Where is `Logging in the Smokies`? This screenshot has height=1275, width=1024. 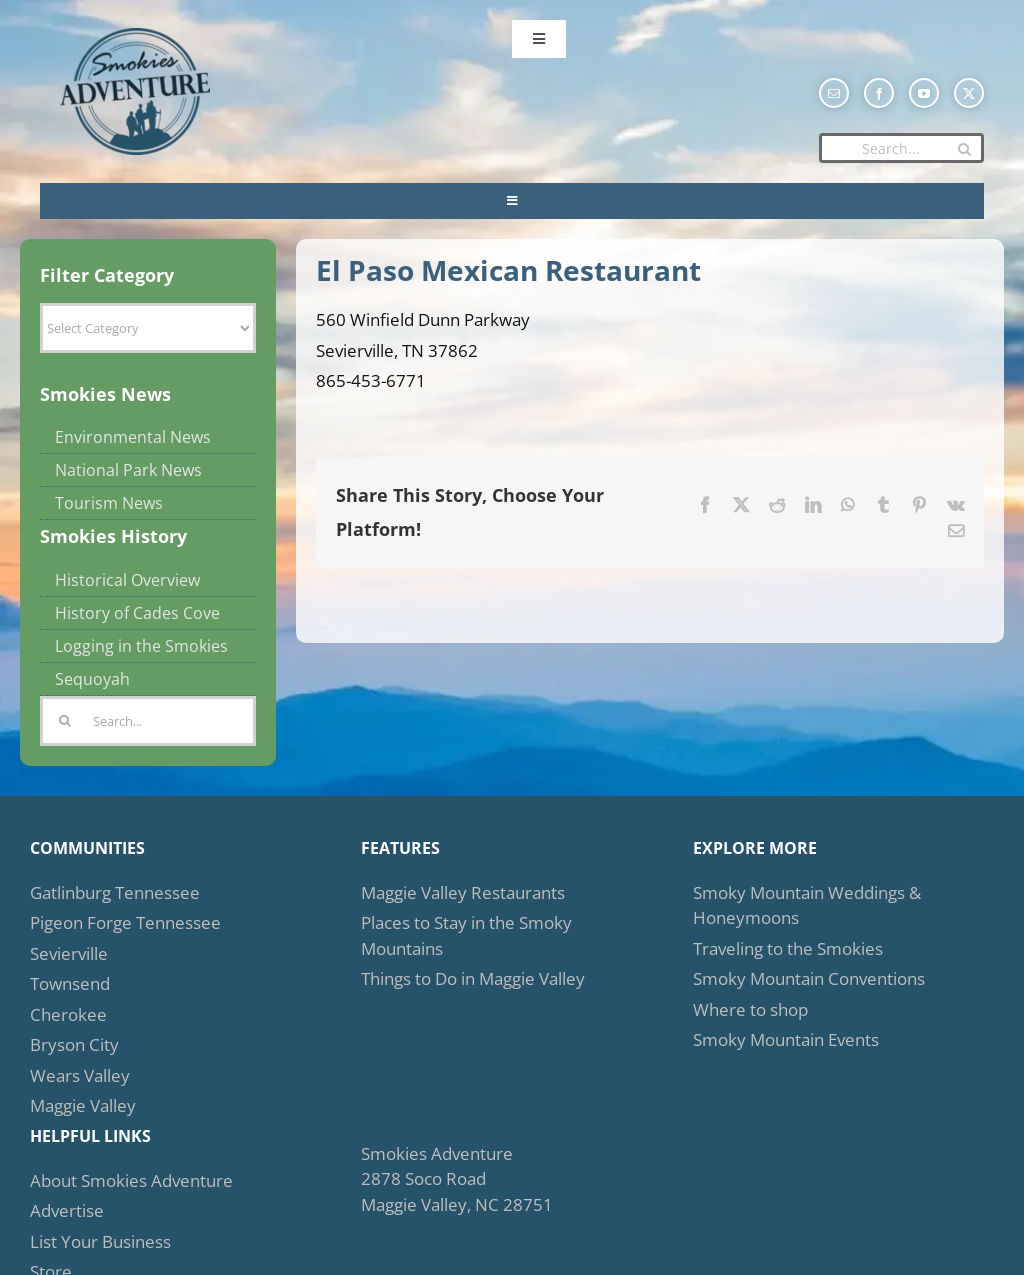
Logging in the Smokies is located at coordinates (141, 646).